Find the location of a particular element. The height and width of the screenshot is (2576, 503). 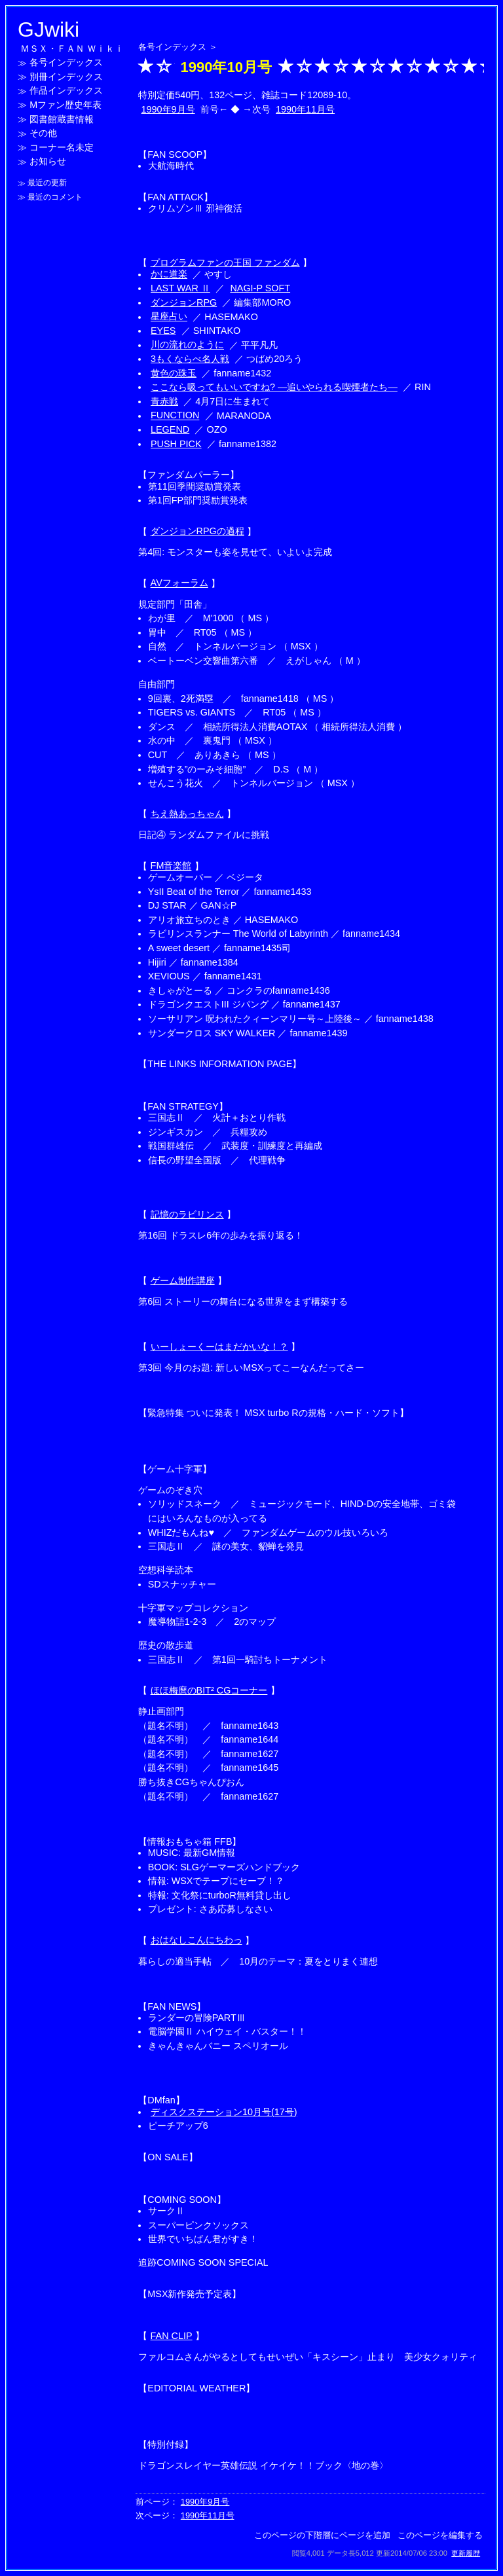

別冊インデックス is located at coordinates (66, 76).